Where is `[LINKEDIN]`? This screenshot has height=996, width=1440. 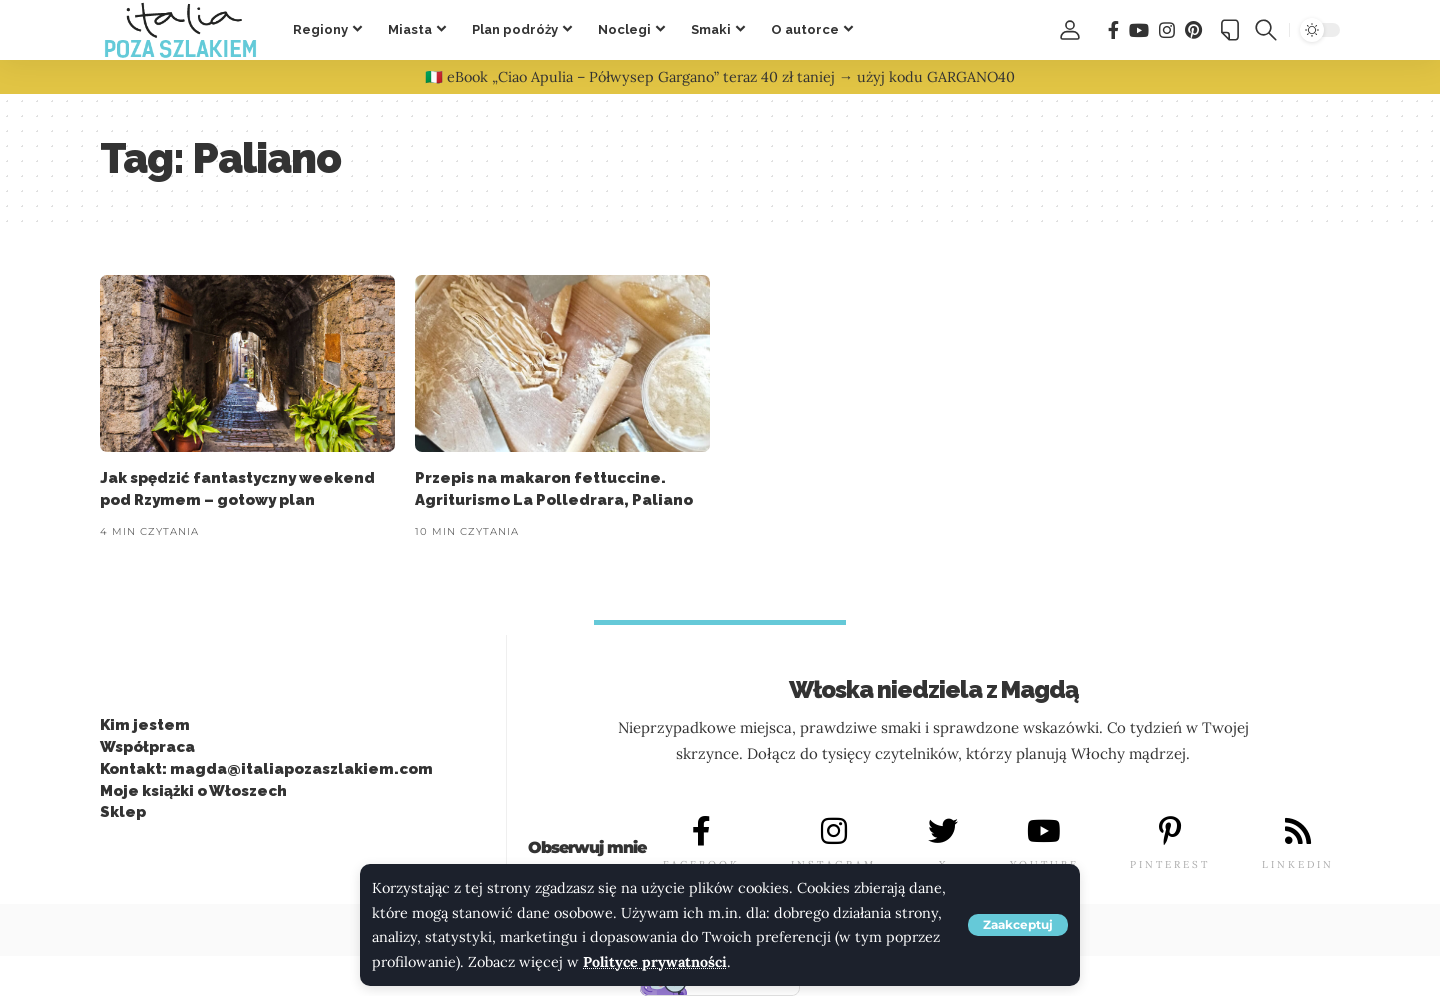
[LINKEDIN] is located at coordinates (1298, 832).